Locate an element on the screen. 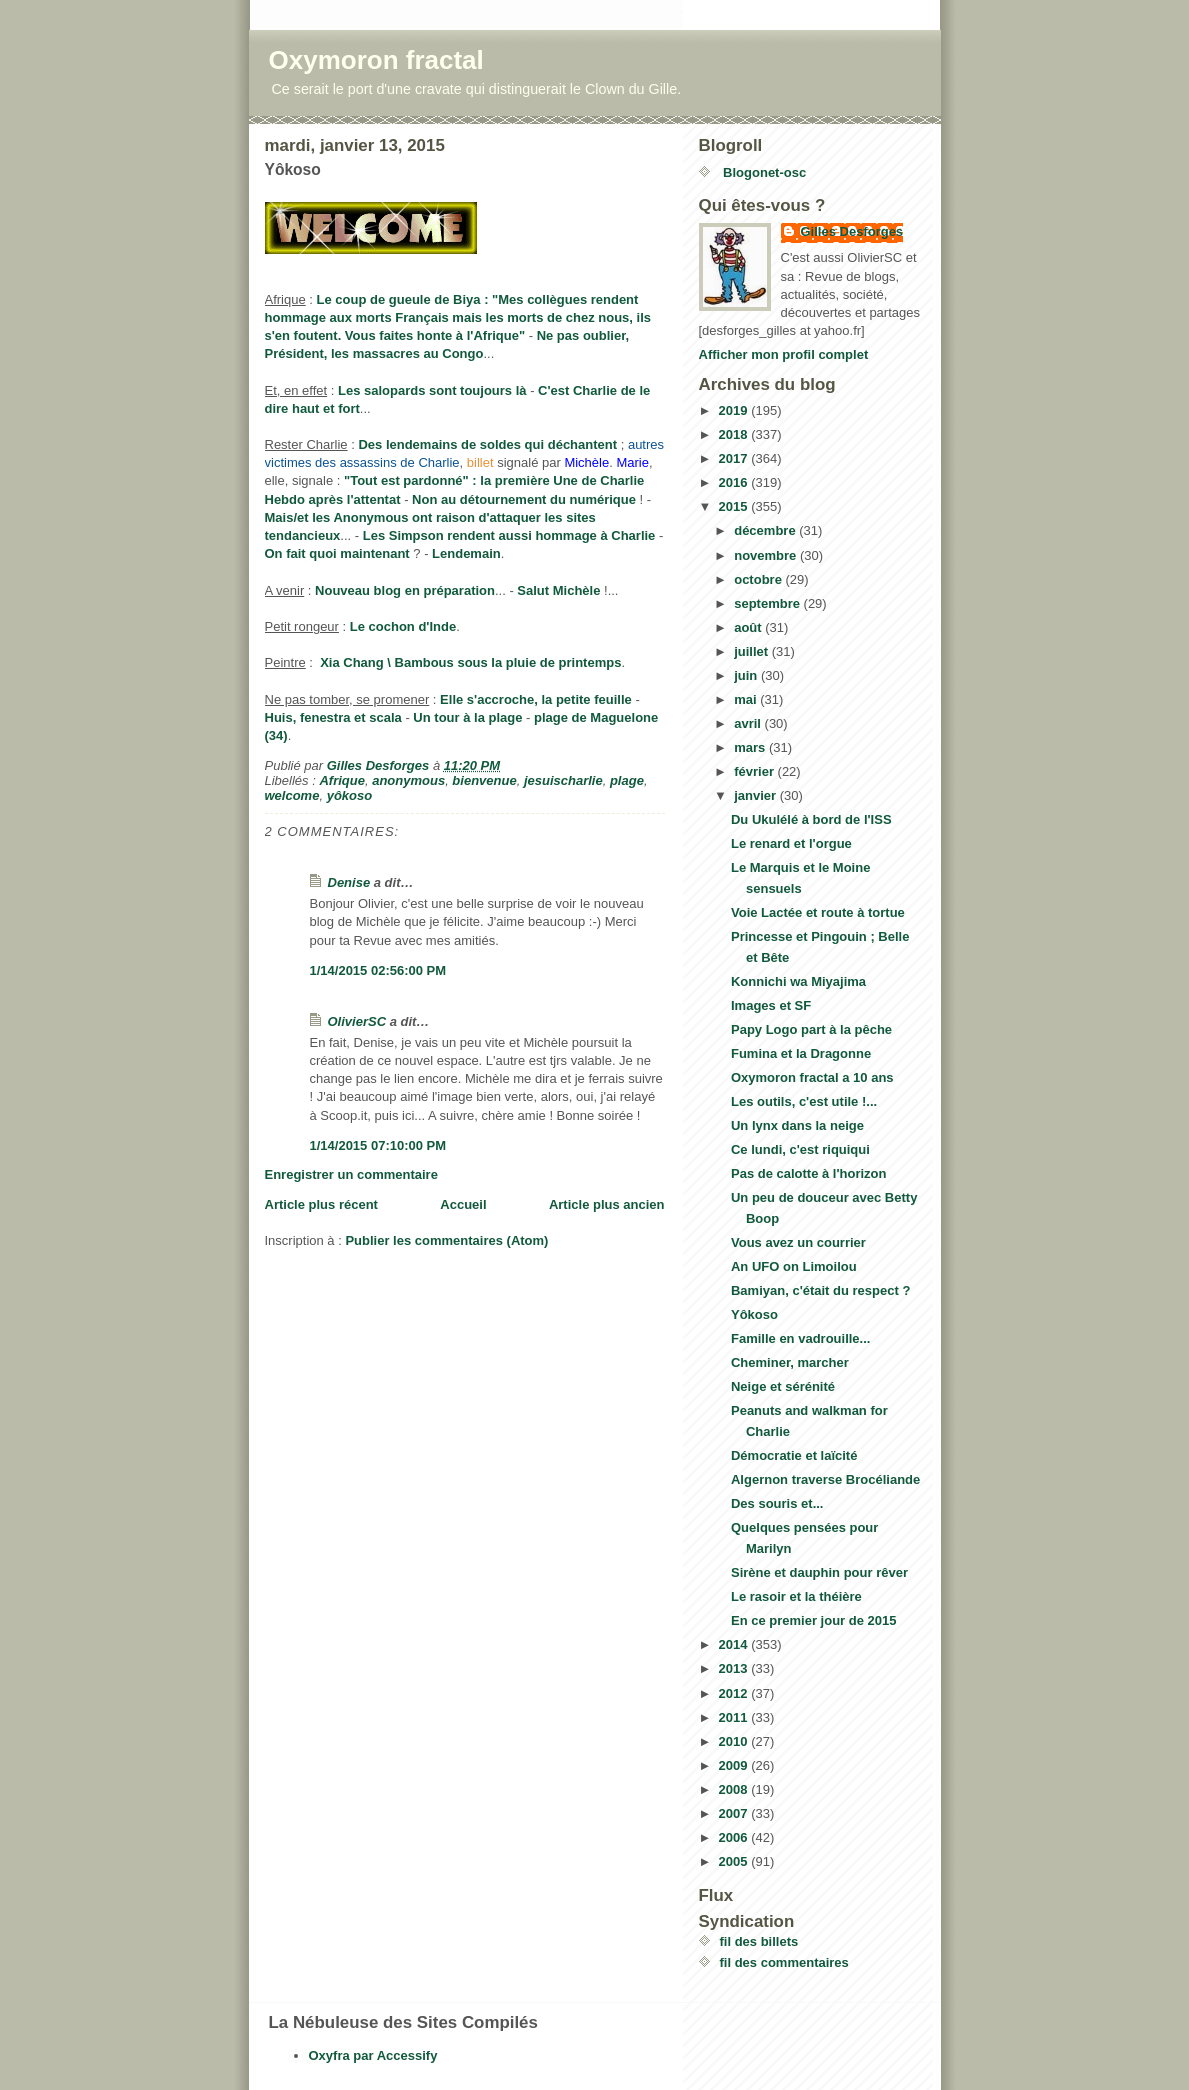  Blogonet-osc is located at coordinates (763, 172).